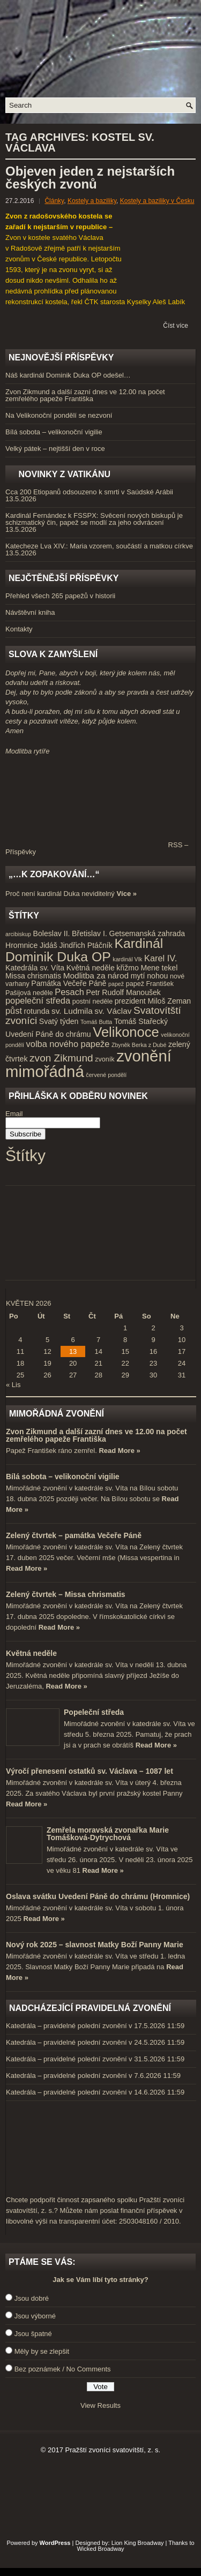 Image resolution: width=201 pixels, height=2576 pixels. What do you see at coordinates (90, 967) in the screenshot?
I see `Květná neděle [Květná neděle (5 položek)]` at bounding box center [90, 967].